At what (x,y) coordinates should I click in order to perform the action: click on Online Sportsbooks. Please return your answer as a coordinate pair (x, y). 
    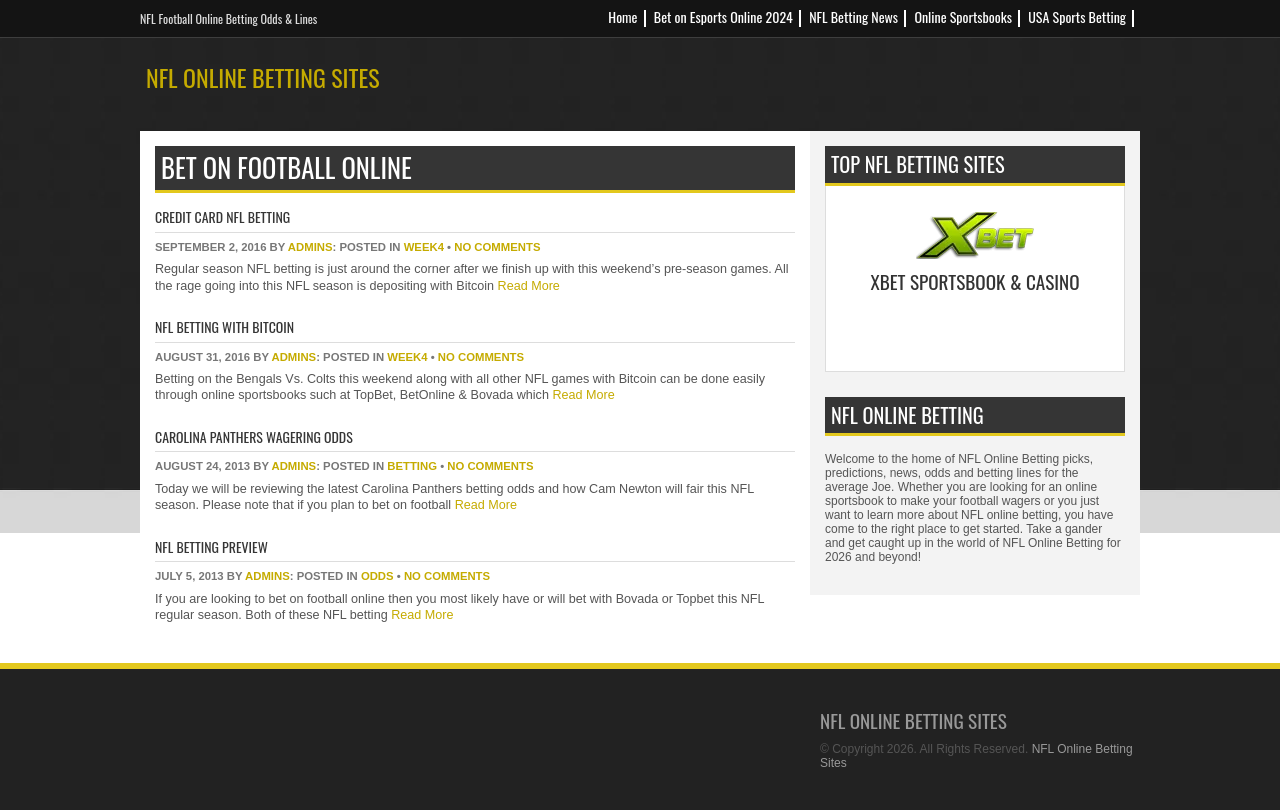
    Looking at the image, I should click on (963, 16).